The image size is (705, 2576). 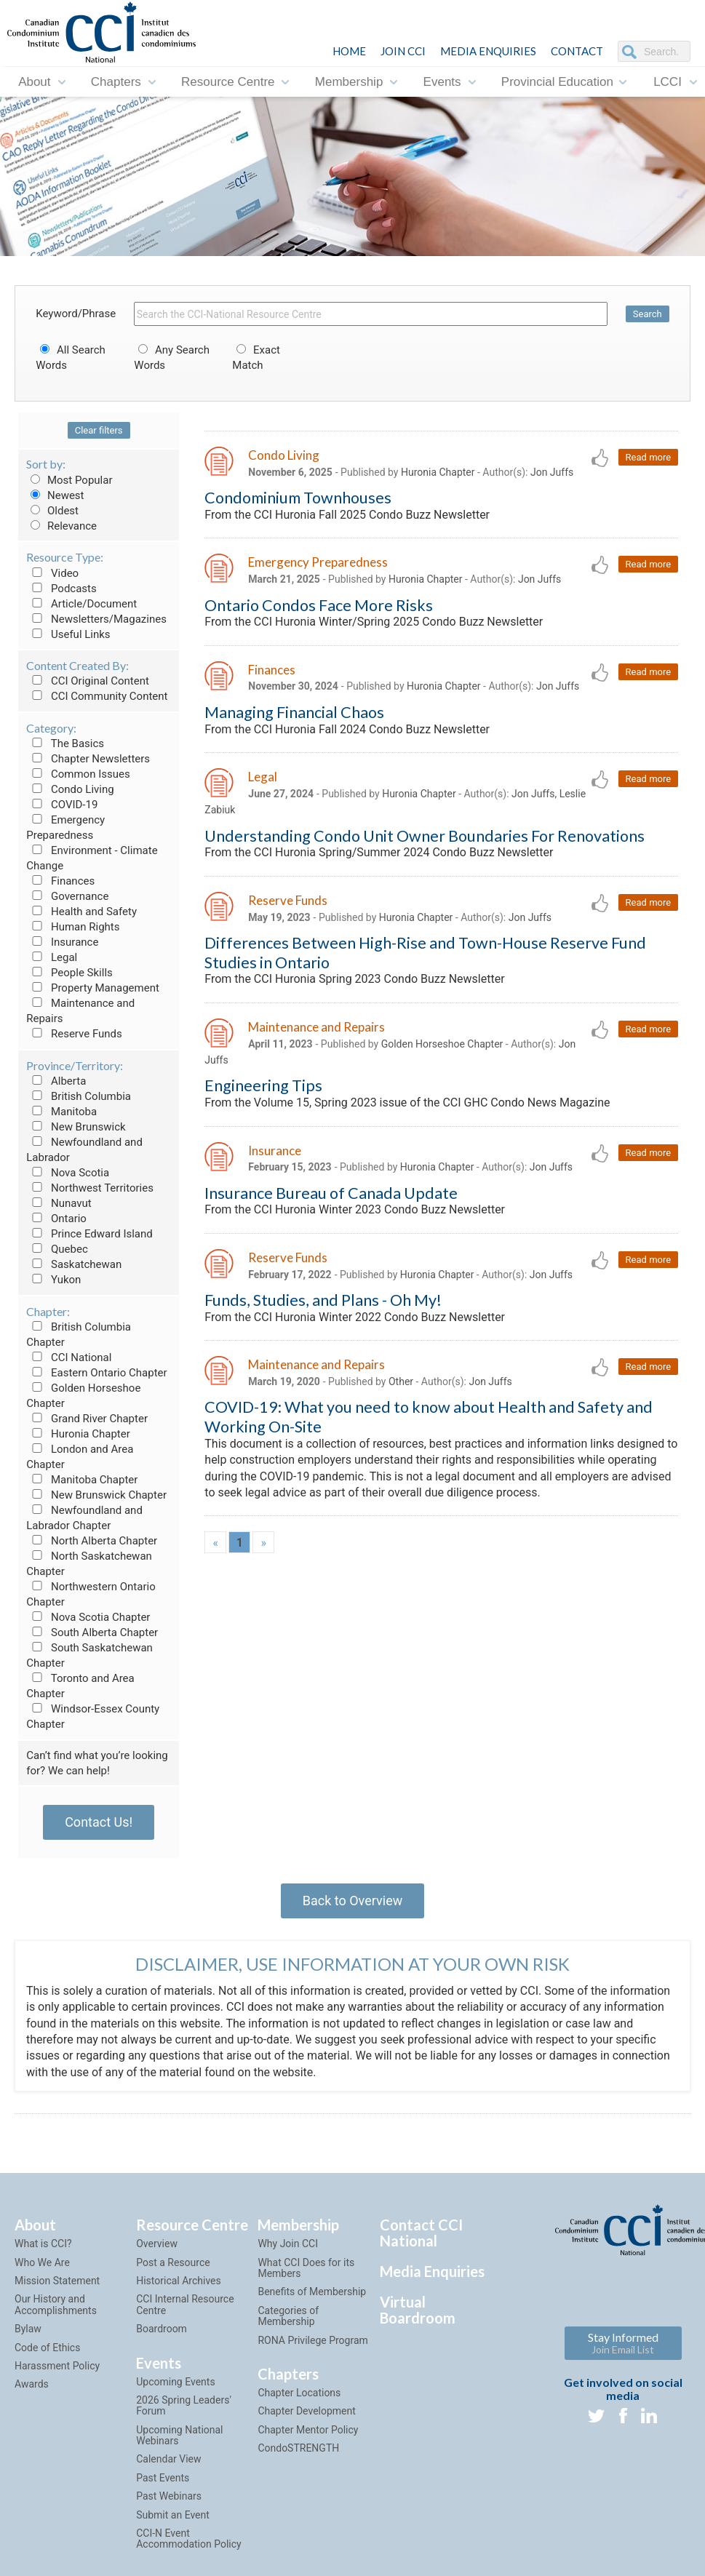 What do you see at coordinates (61, 526) in the screenshot?
I see `Relevance` at bounding box center [61, 526].